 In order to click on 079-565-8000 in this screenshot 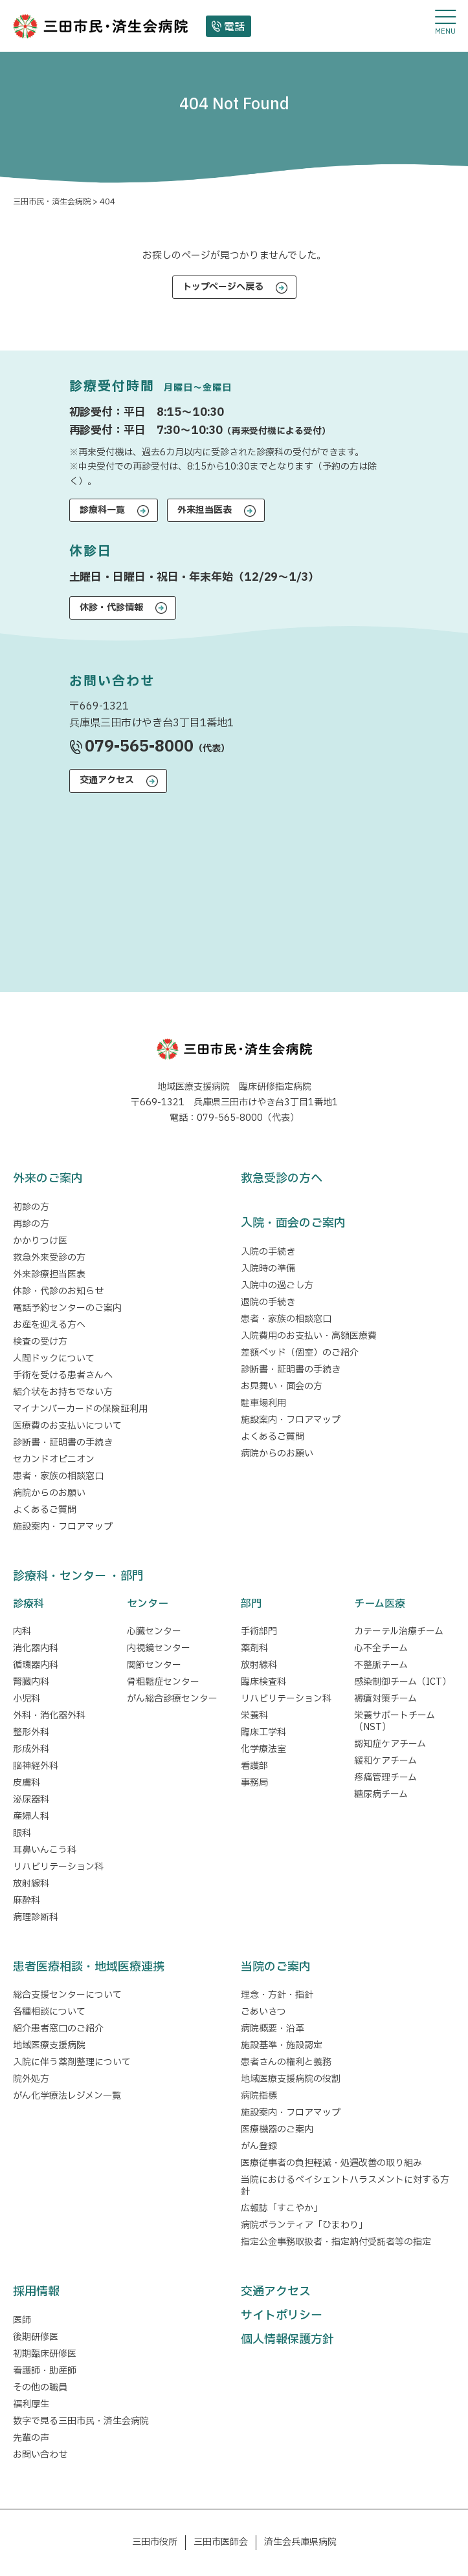, I will do `click(139, 747)`.